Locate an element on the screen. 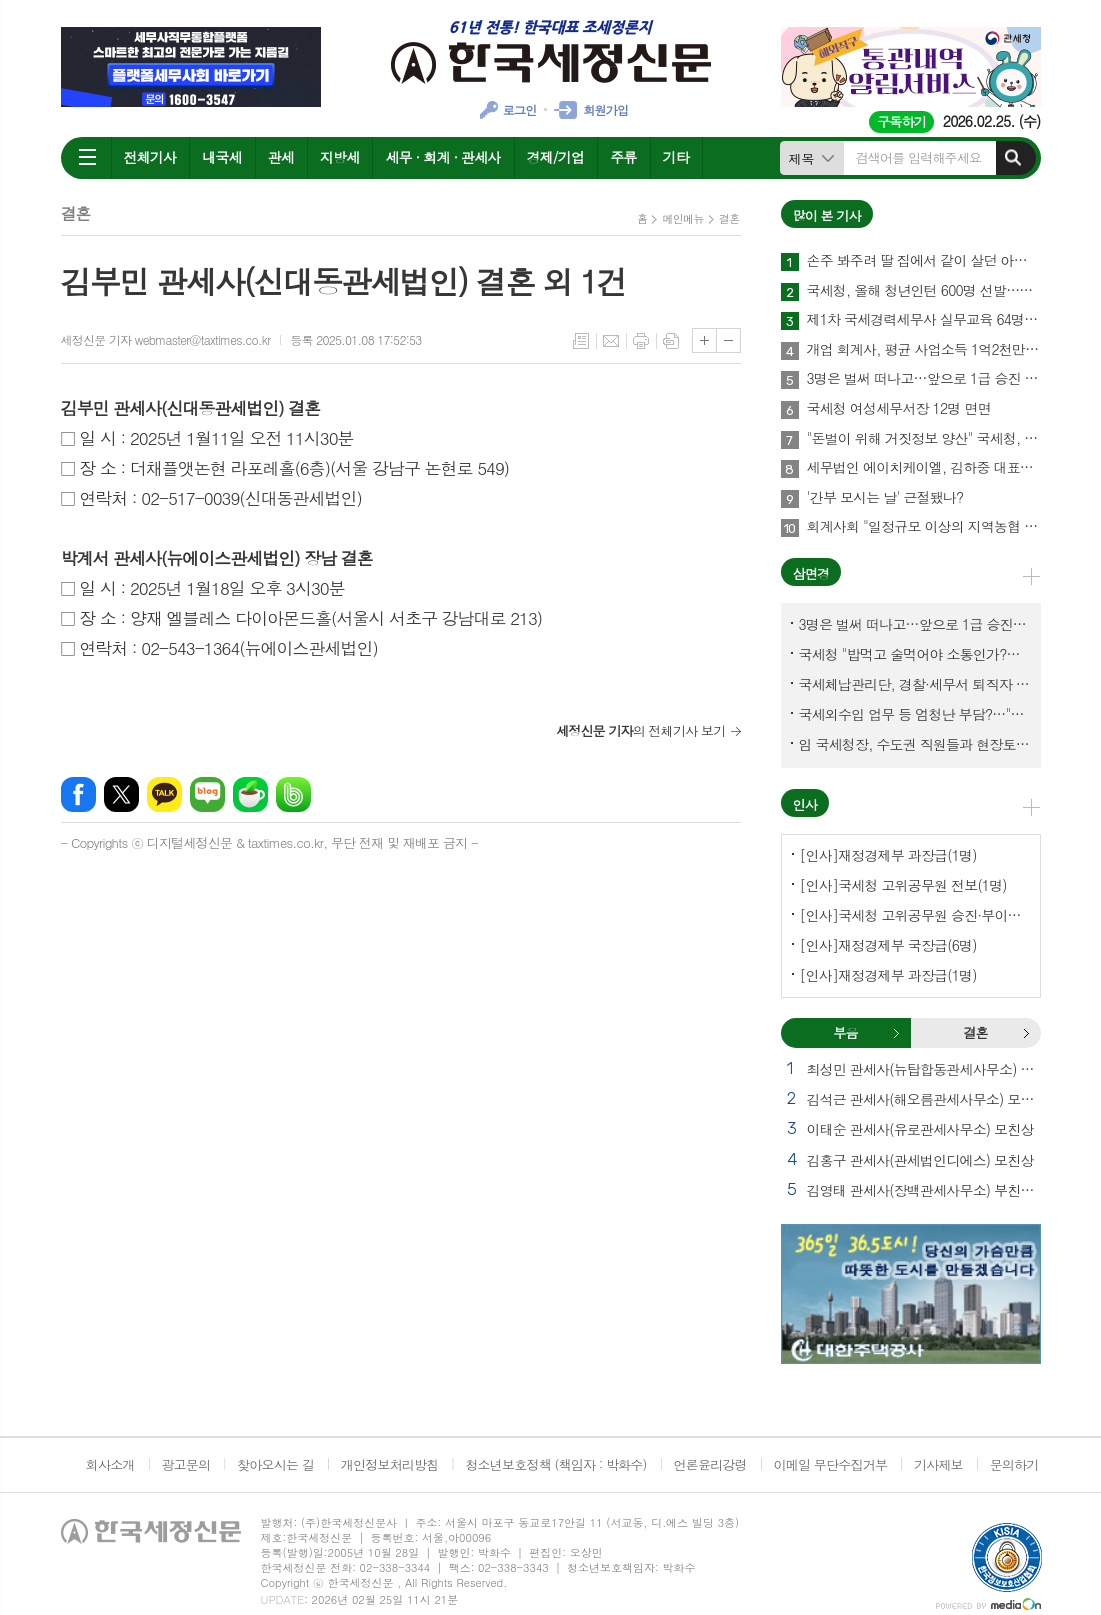 This screenshot has height=1615, width=1101. [인사]재정경제부 과장급(1명) is located at coordinates (888, 855).